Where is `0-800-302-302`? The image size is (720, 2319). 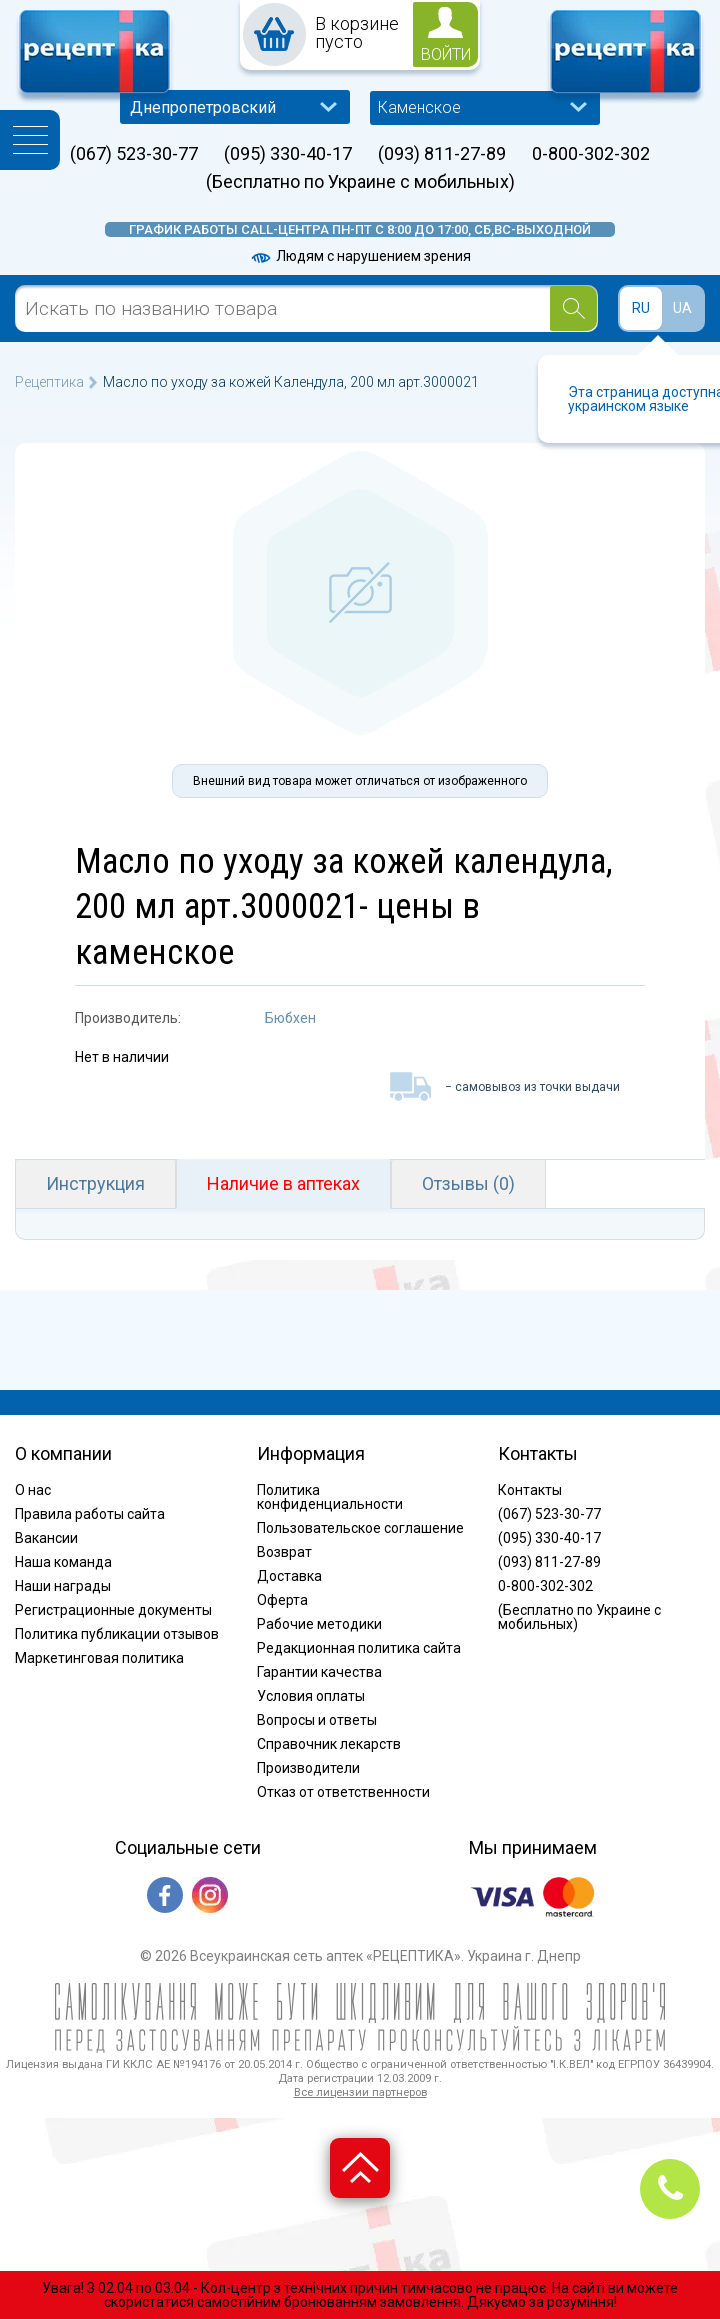 0-800-302-302 is located at coordinates (591, 154).